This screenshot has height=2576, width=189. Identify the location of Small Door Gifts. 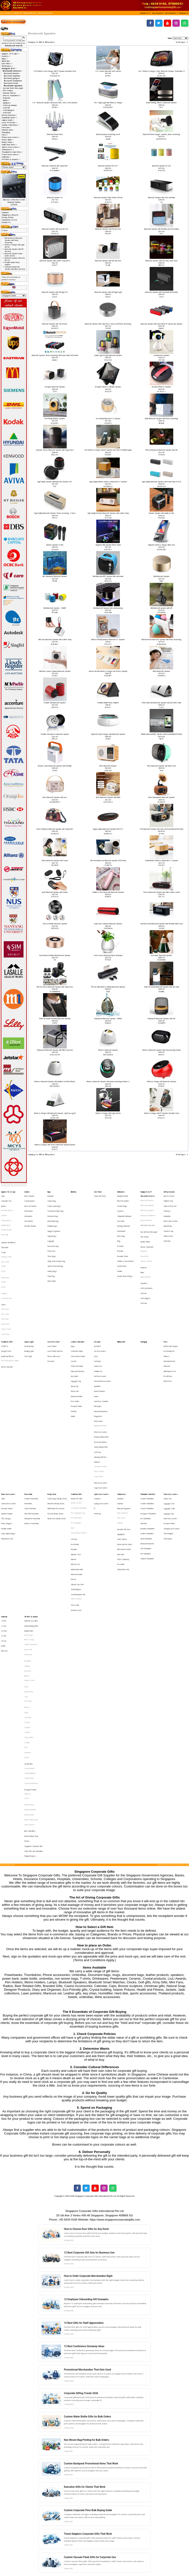
(76, 1415).